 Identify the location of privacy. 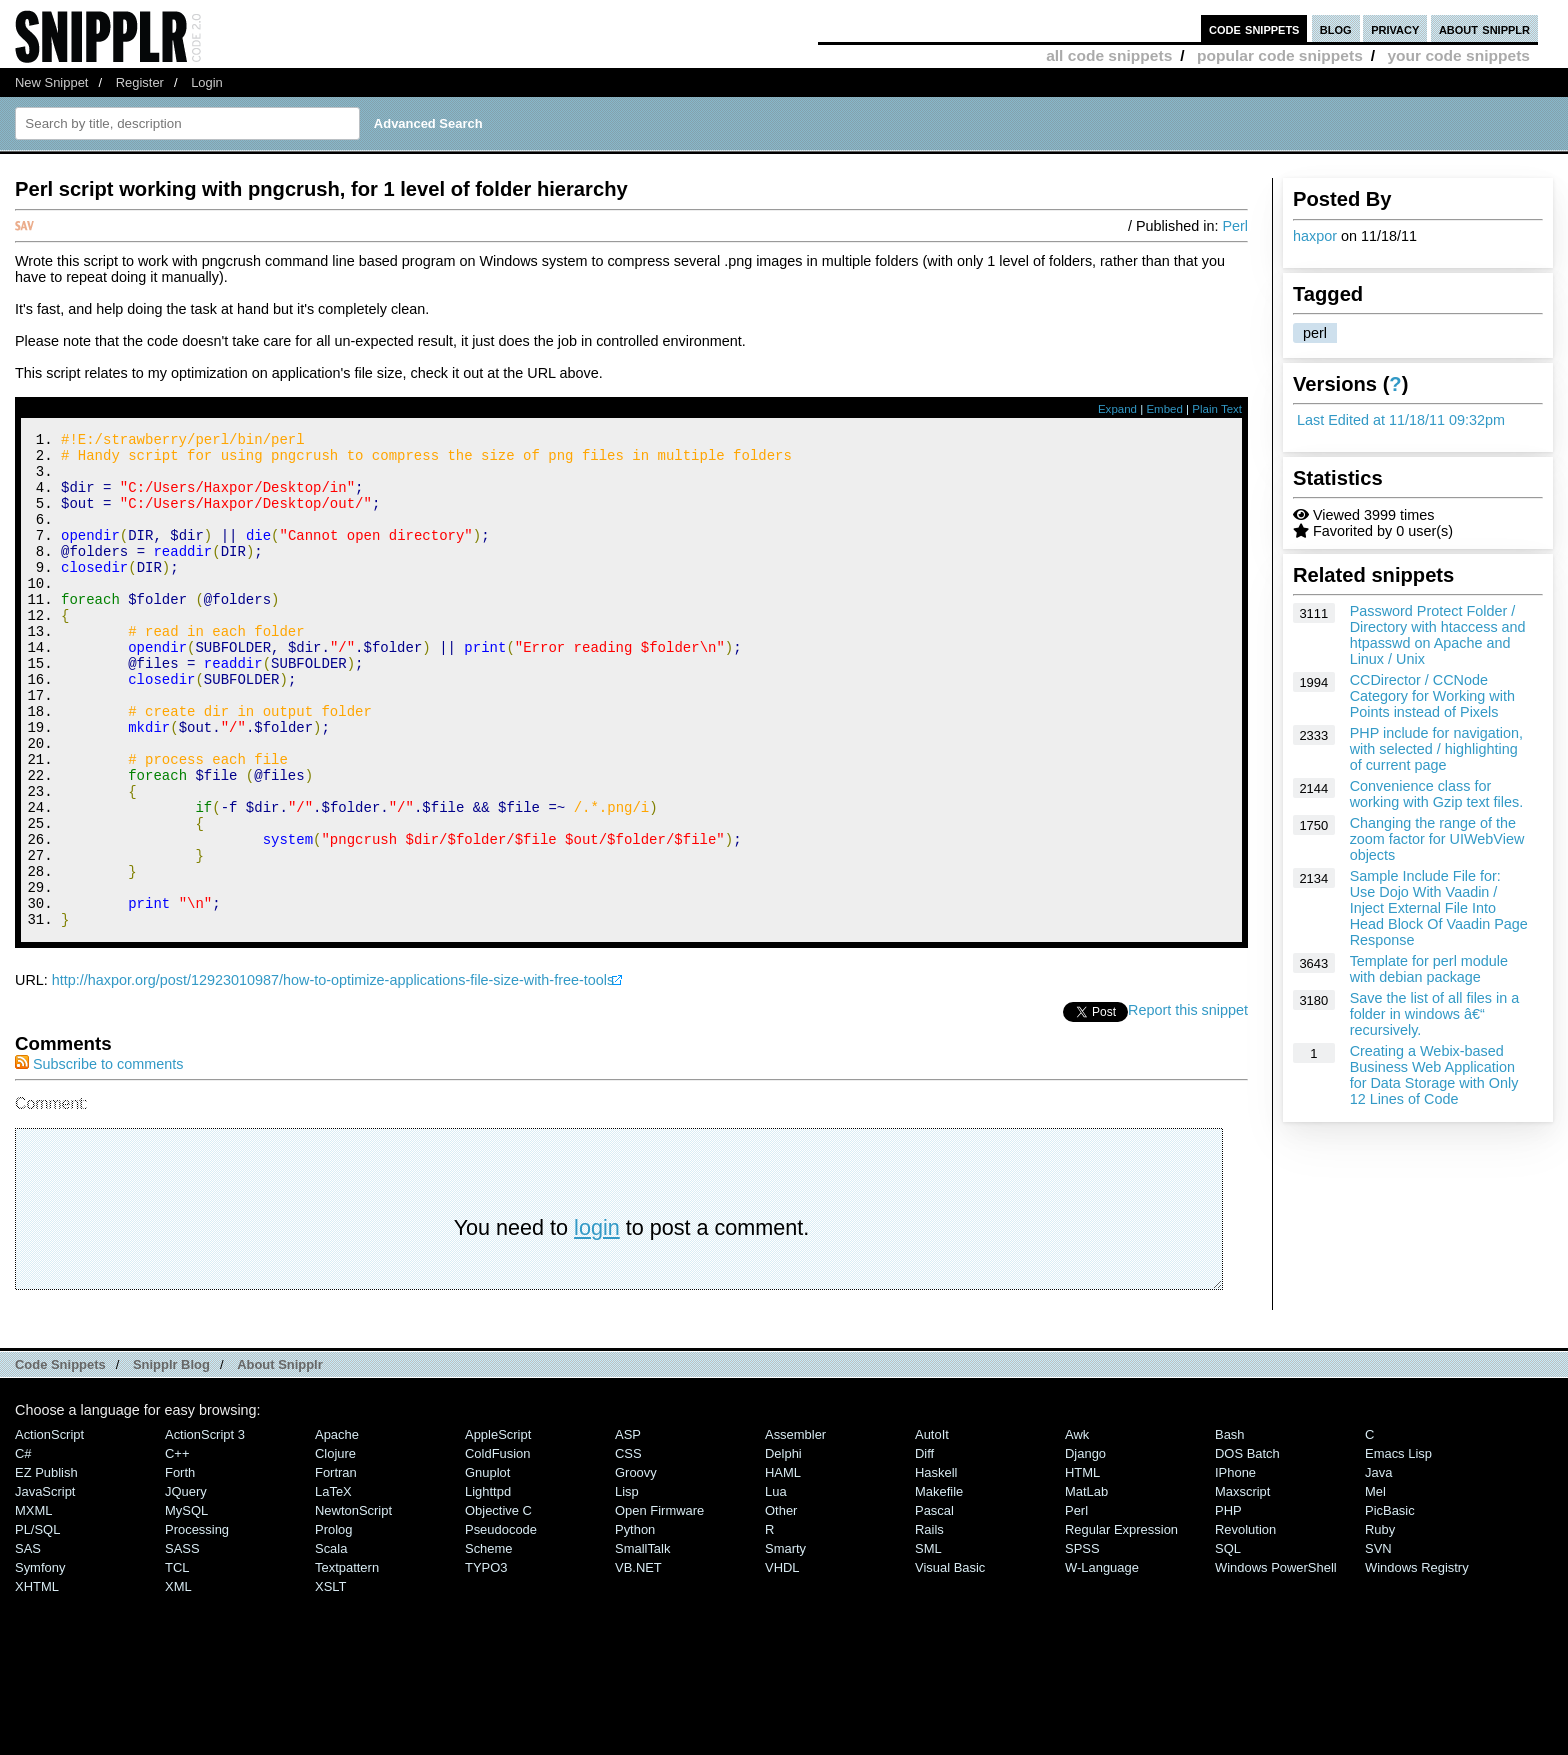
(1395, 28).